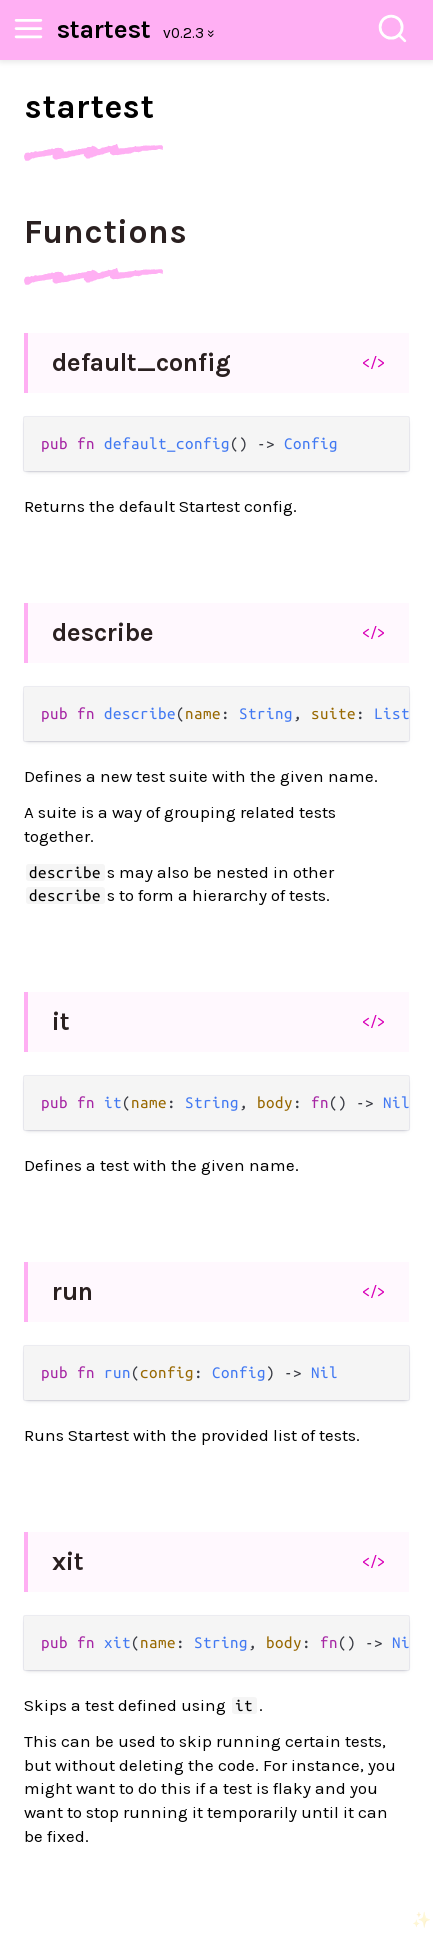  I want to click on default_config, so click(141, 362).